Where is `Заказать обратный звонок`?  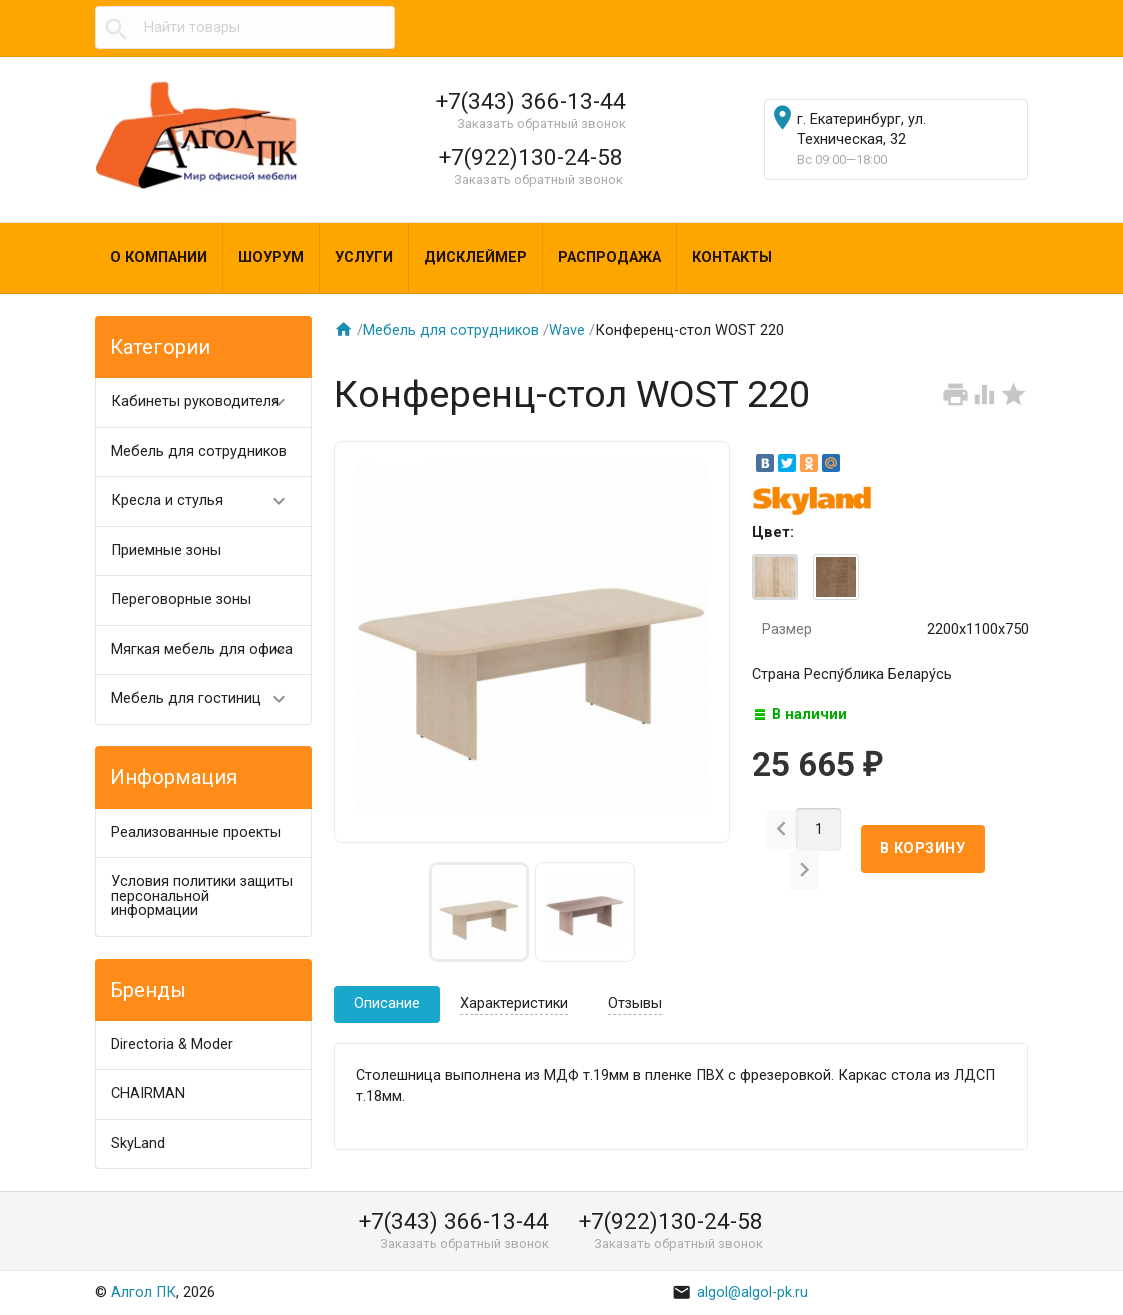 Заказать обратный звонок is located at coordinates (541, 123).